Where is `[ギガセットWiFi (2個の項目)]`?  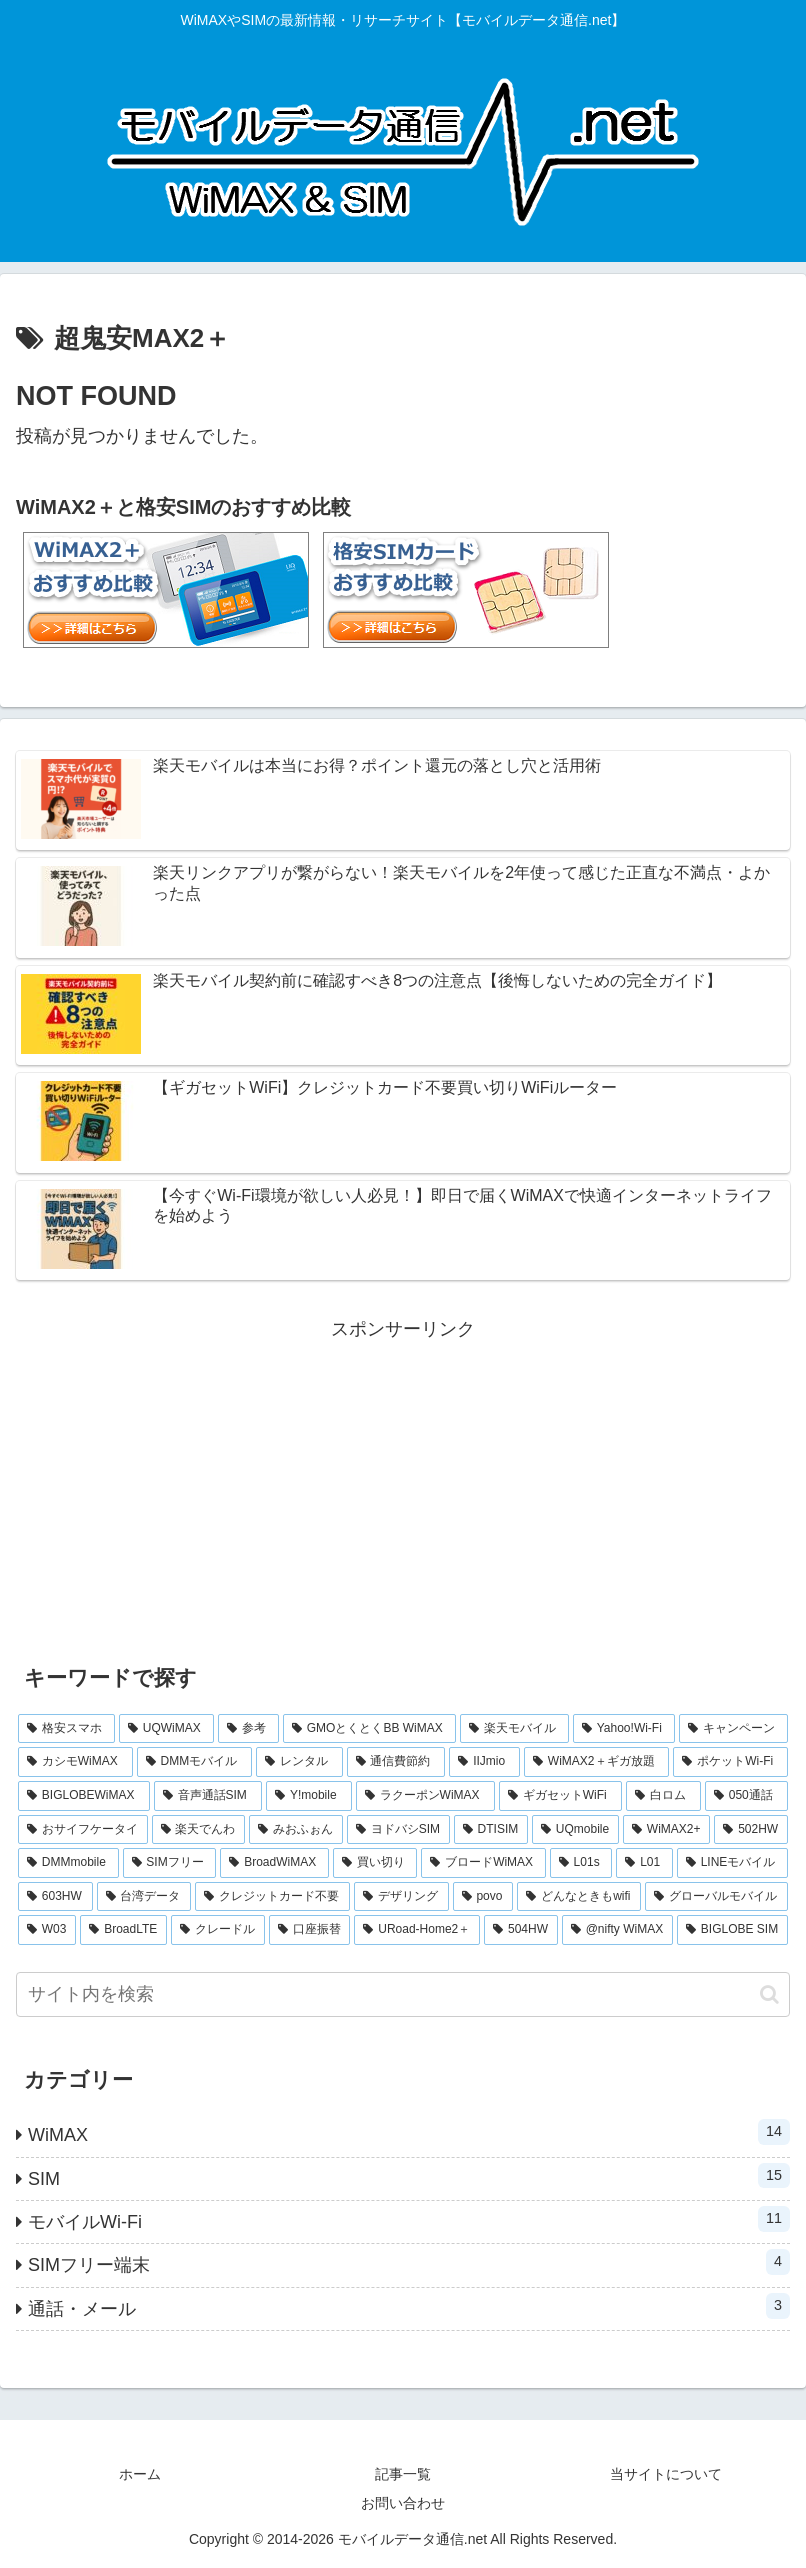 [ギガセットWiFi (2個の項目)] is located at coordinates (560, 1796).